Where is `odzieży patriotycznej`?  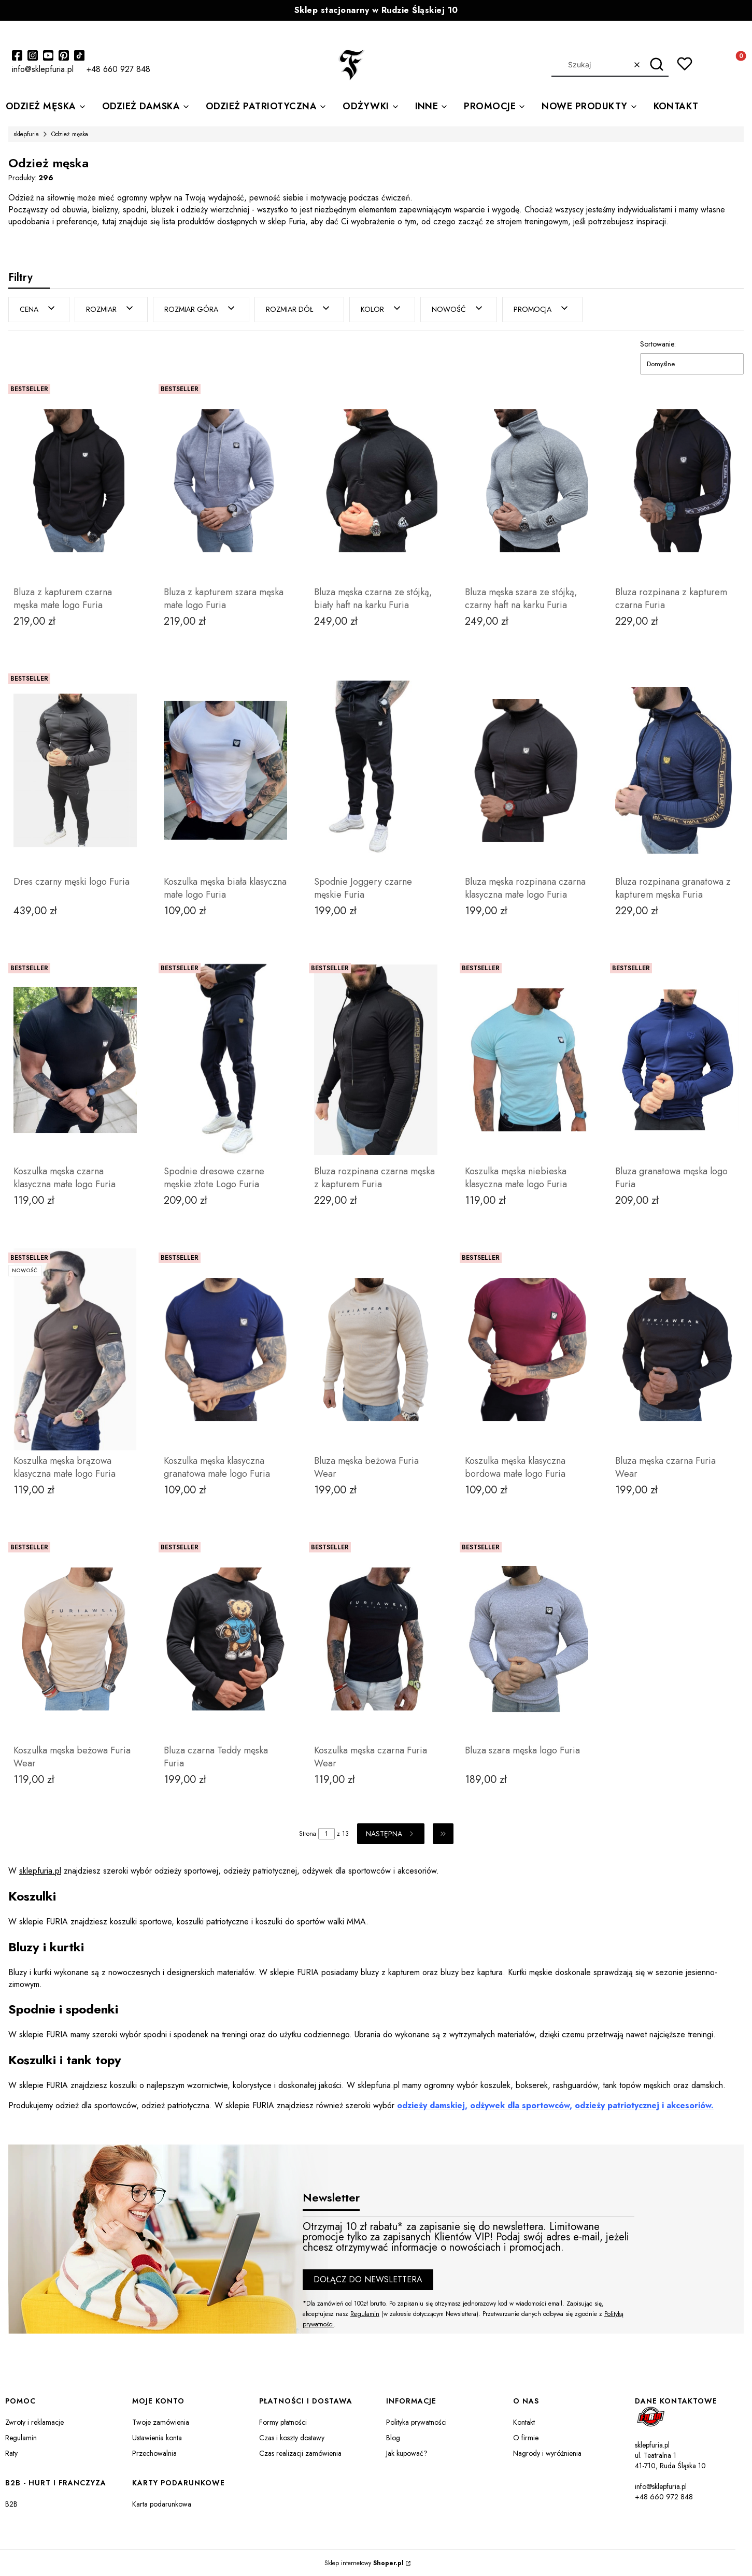 odzieży patriotycznej is located at coordinates (617, 2105).